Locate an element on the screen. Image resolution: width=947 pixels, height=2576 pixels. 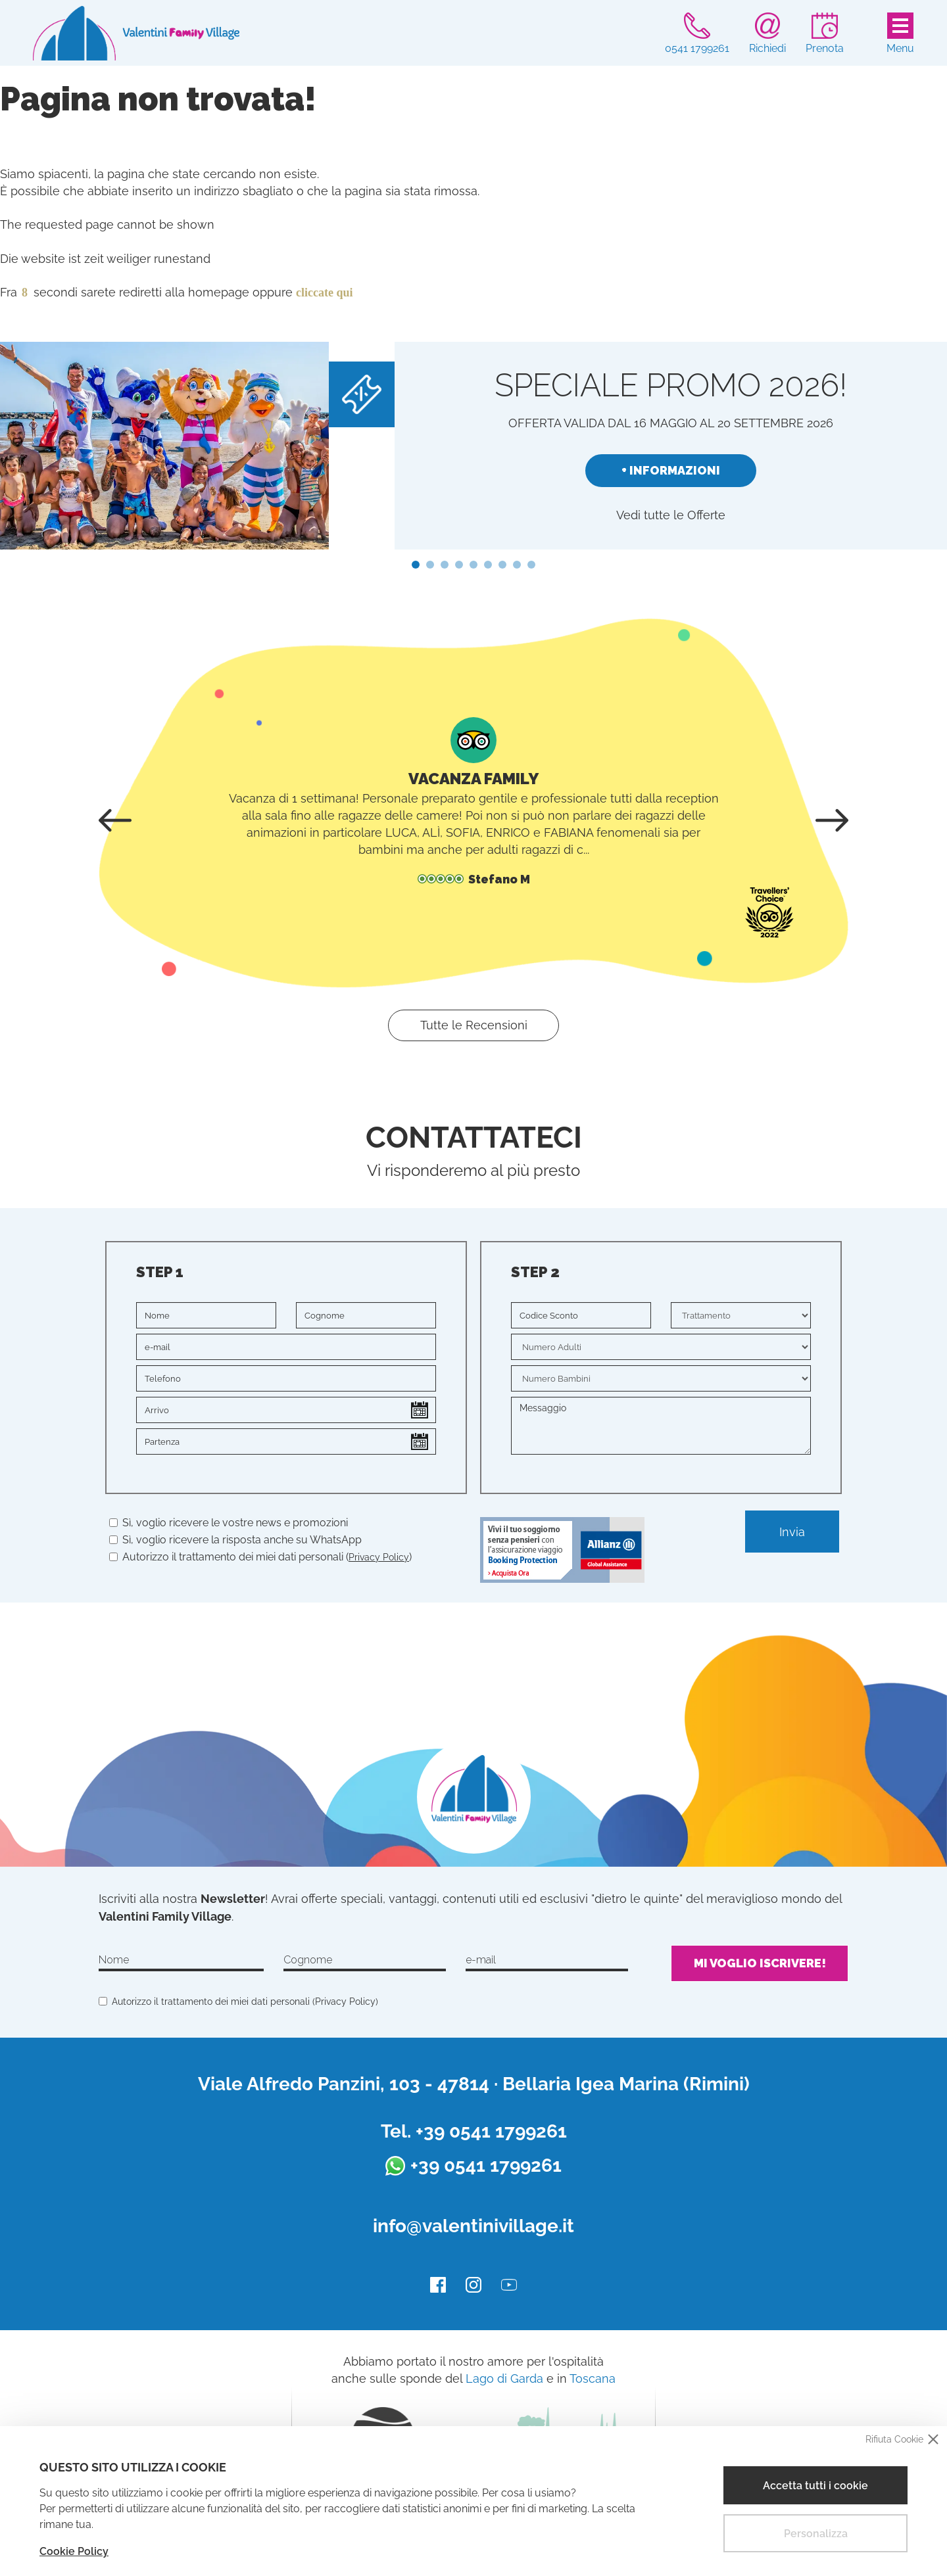
Sì, voglio ricevere le vostre news e promozioni is located at coordinates (228, 1522).